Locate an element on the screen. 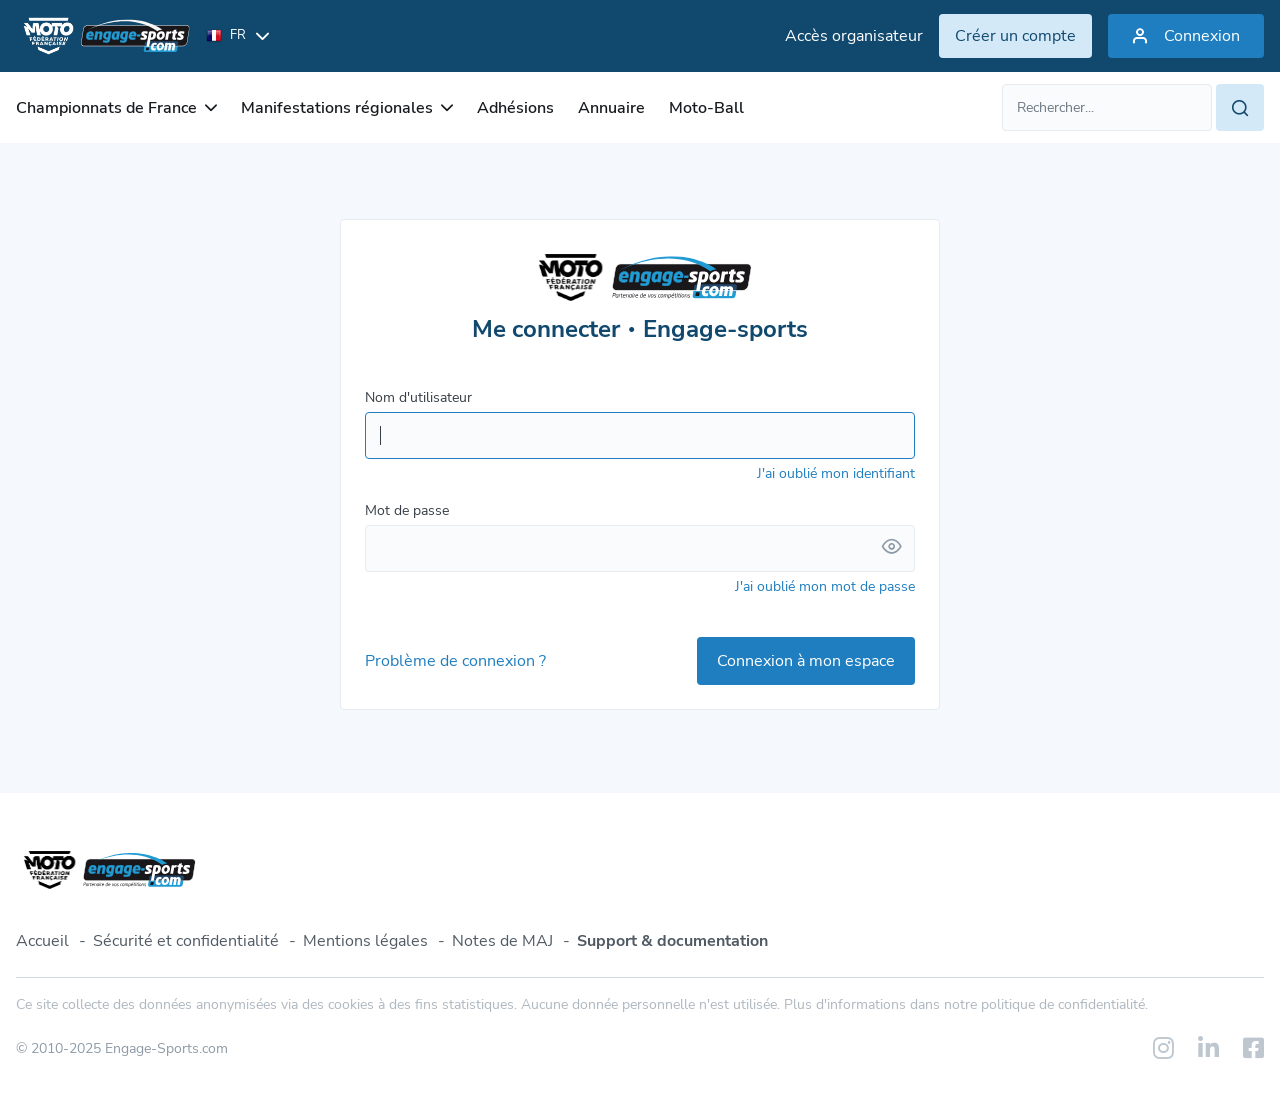 Image resolution: width=1280 pixels, height=1113 pixels. Annuaire is located at coordinates (611, 108).